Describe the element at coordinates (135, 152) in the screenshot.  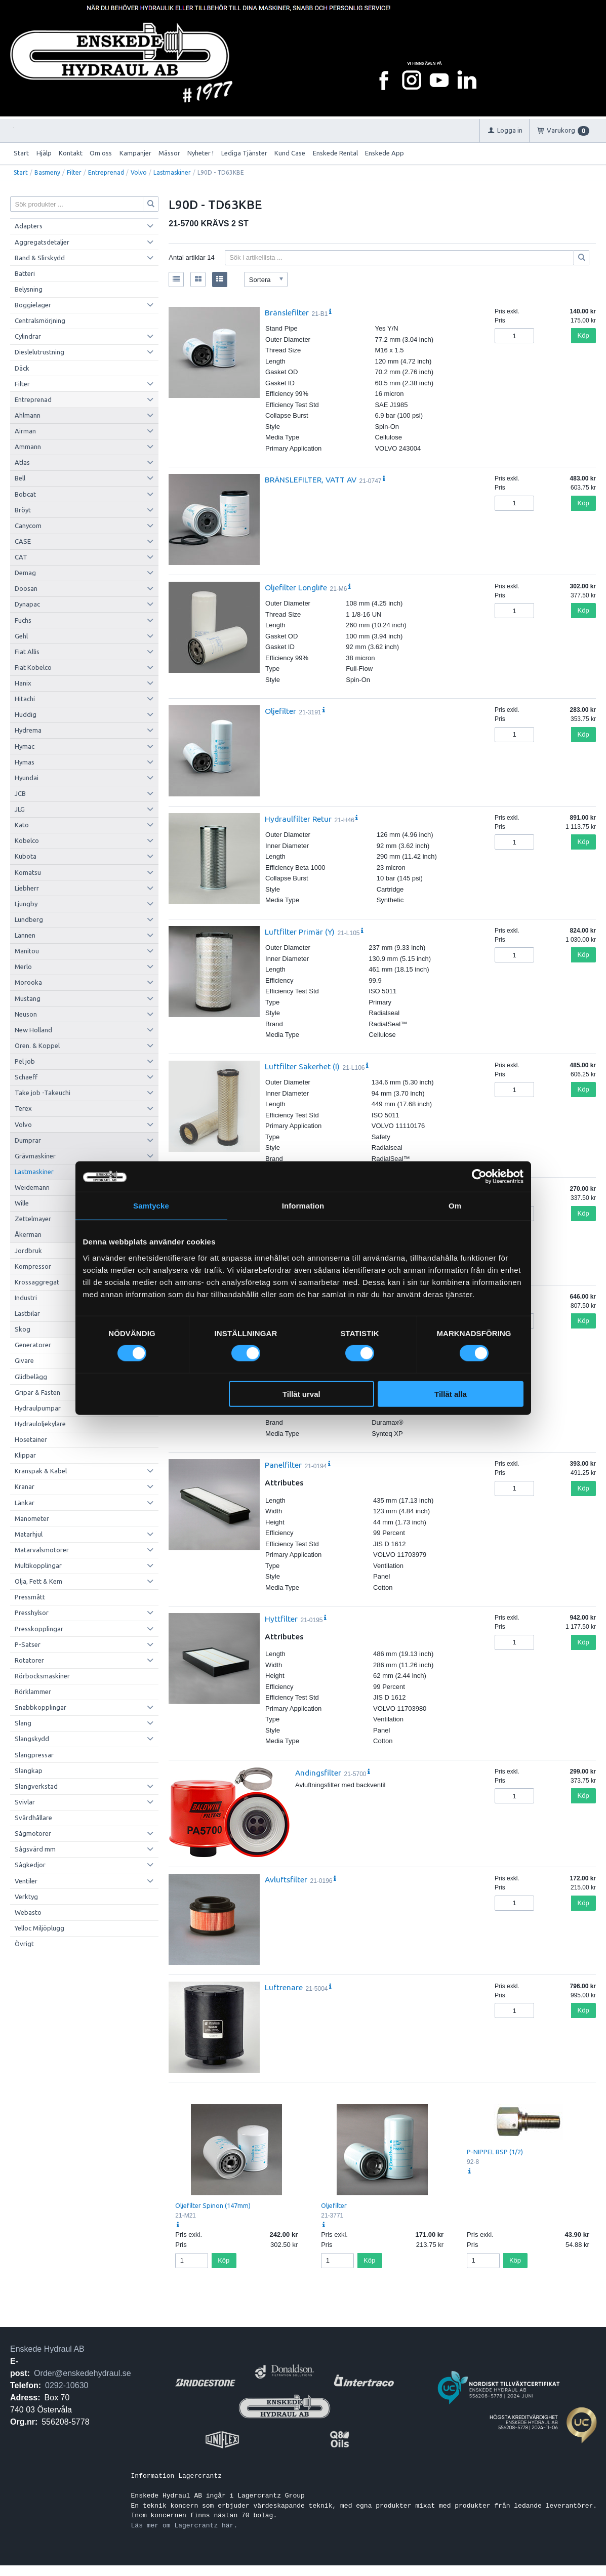
I see `Kampanjer` at that location.